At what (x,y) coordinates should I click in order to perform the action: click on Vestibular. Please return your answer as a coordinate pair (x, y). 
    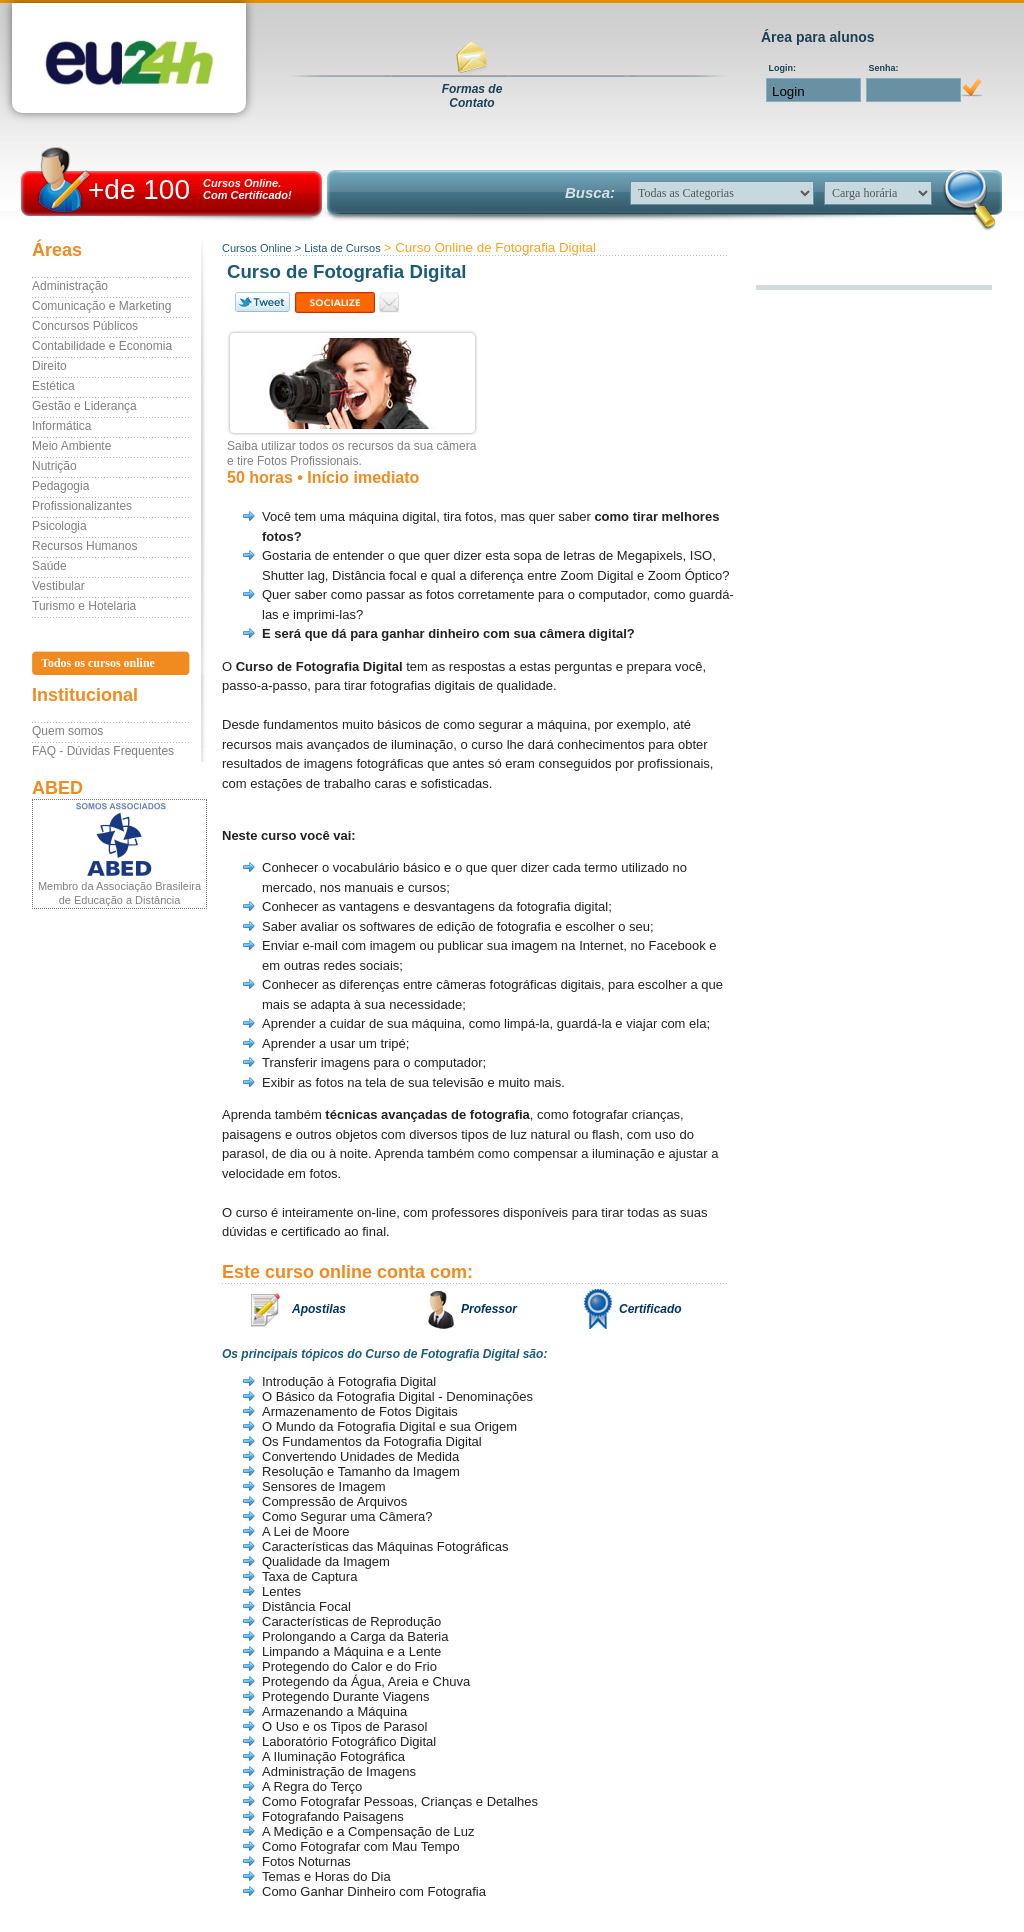
    Looking at the image, I should click on (58, 586).